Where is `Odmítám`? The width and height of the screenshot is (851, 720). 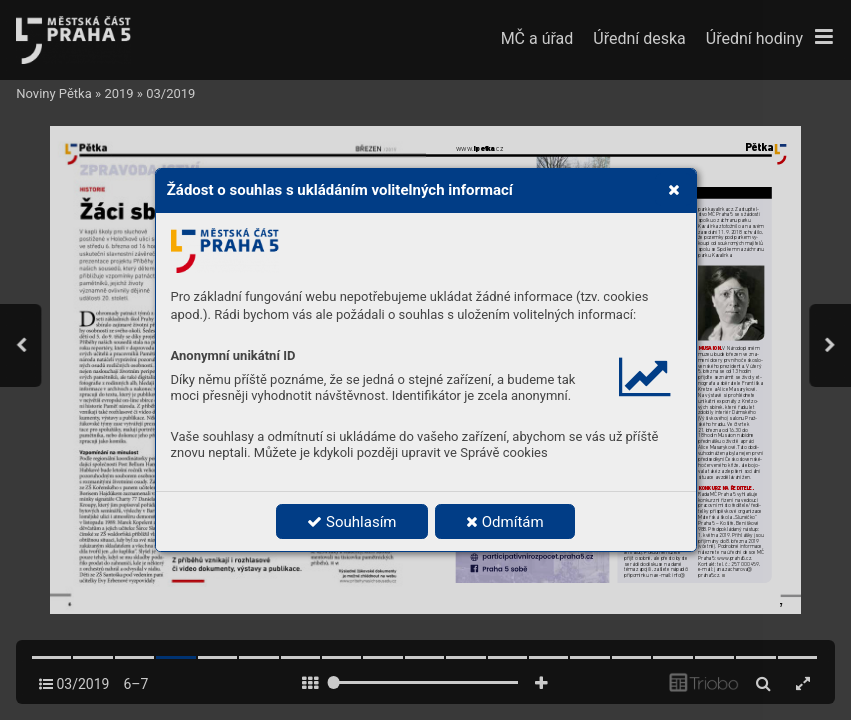 Odmítám is located at coordinates (505, 522).